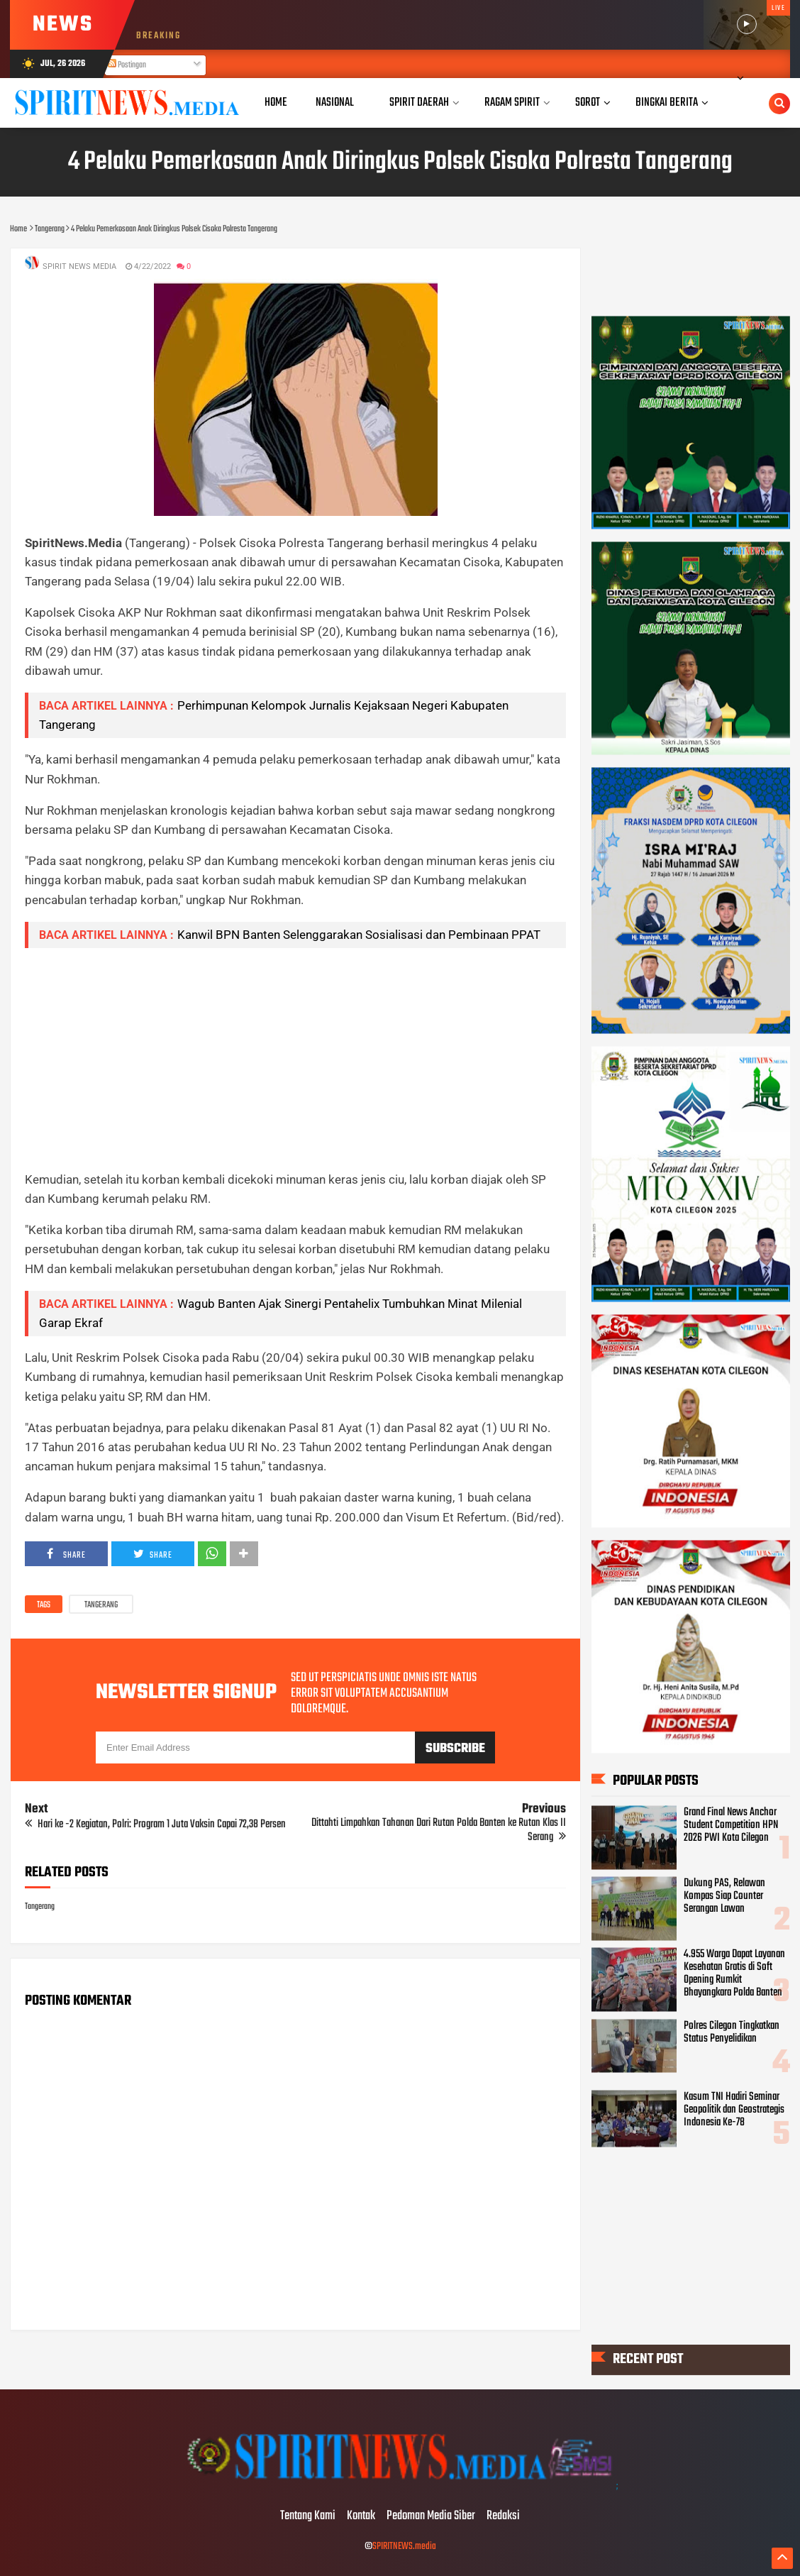 The height and width of the screenshot is (2576, 800). I want to click on Tentang Kami, so click(307, 2516).